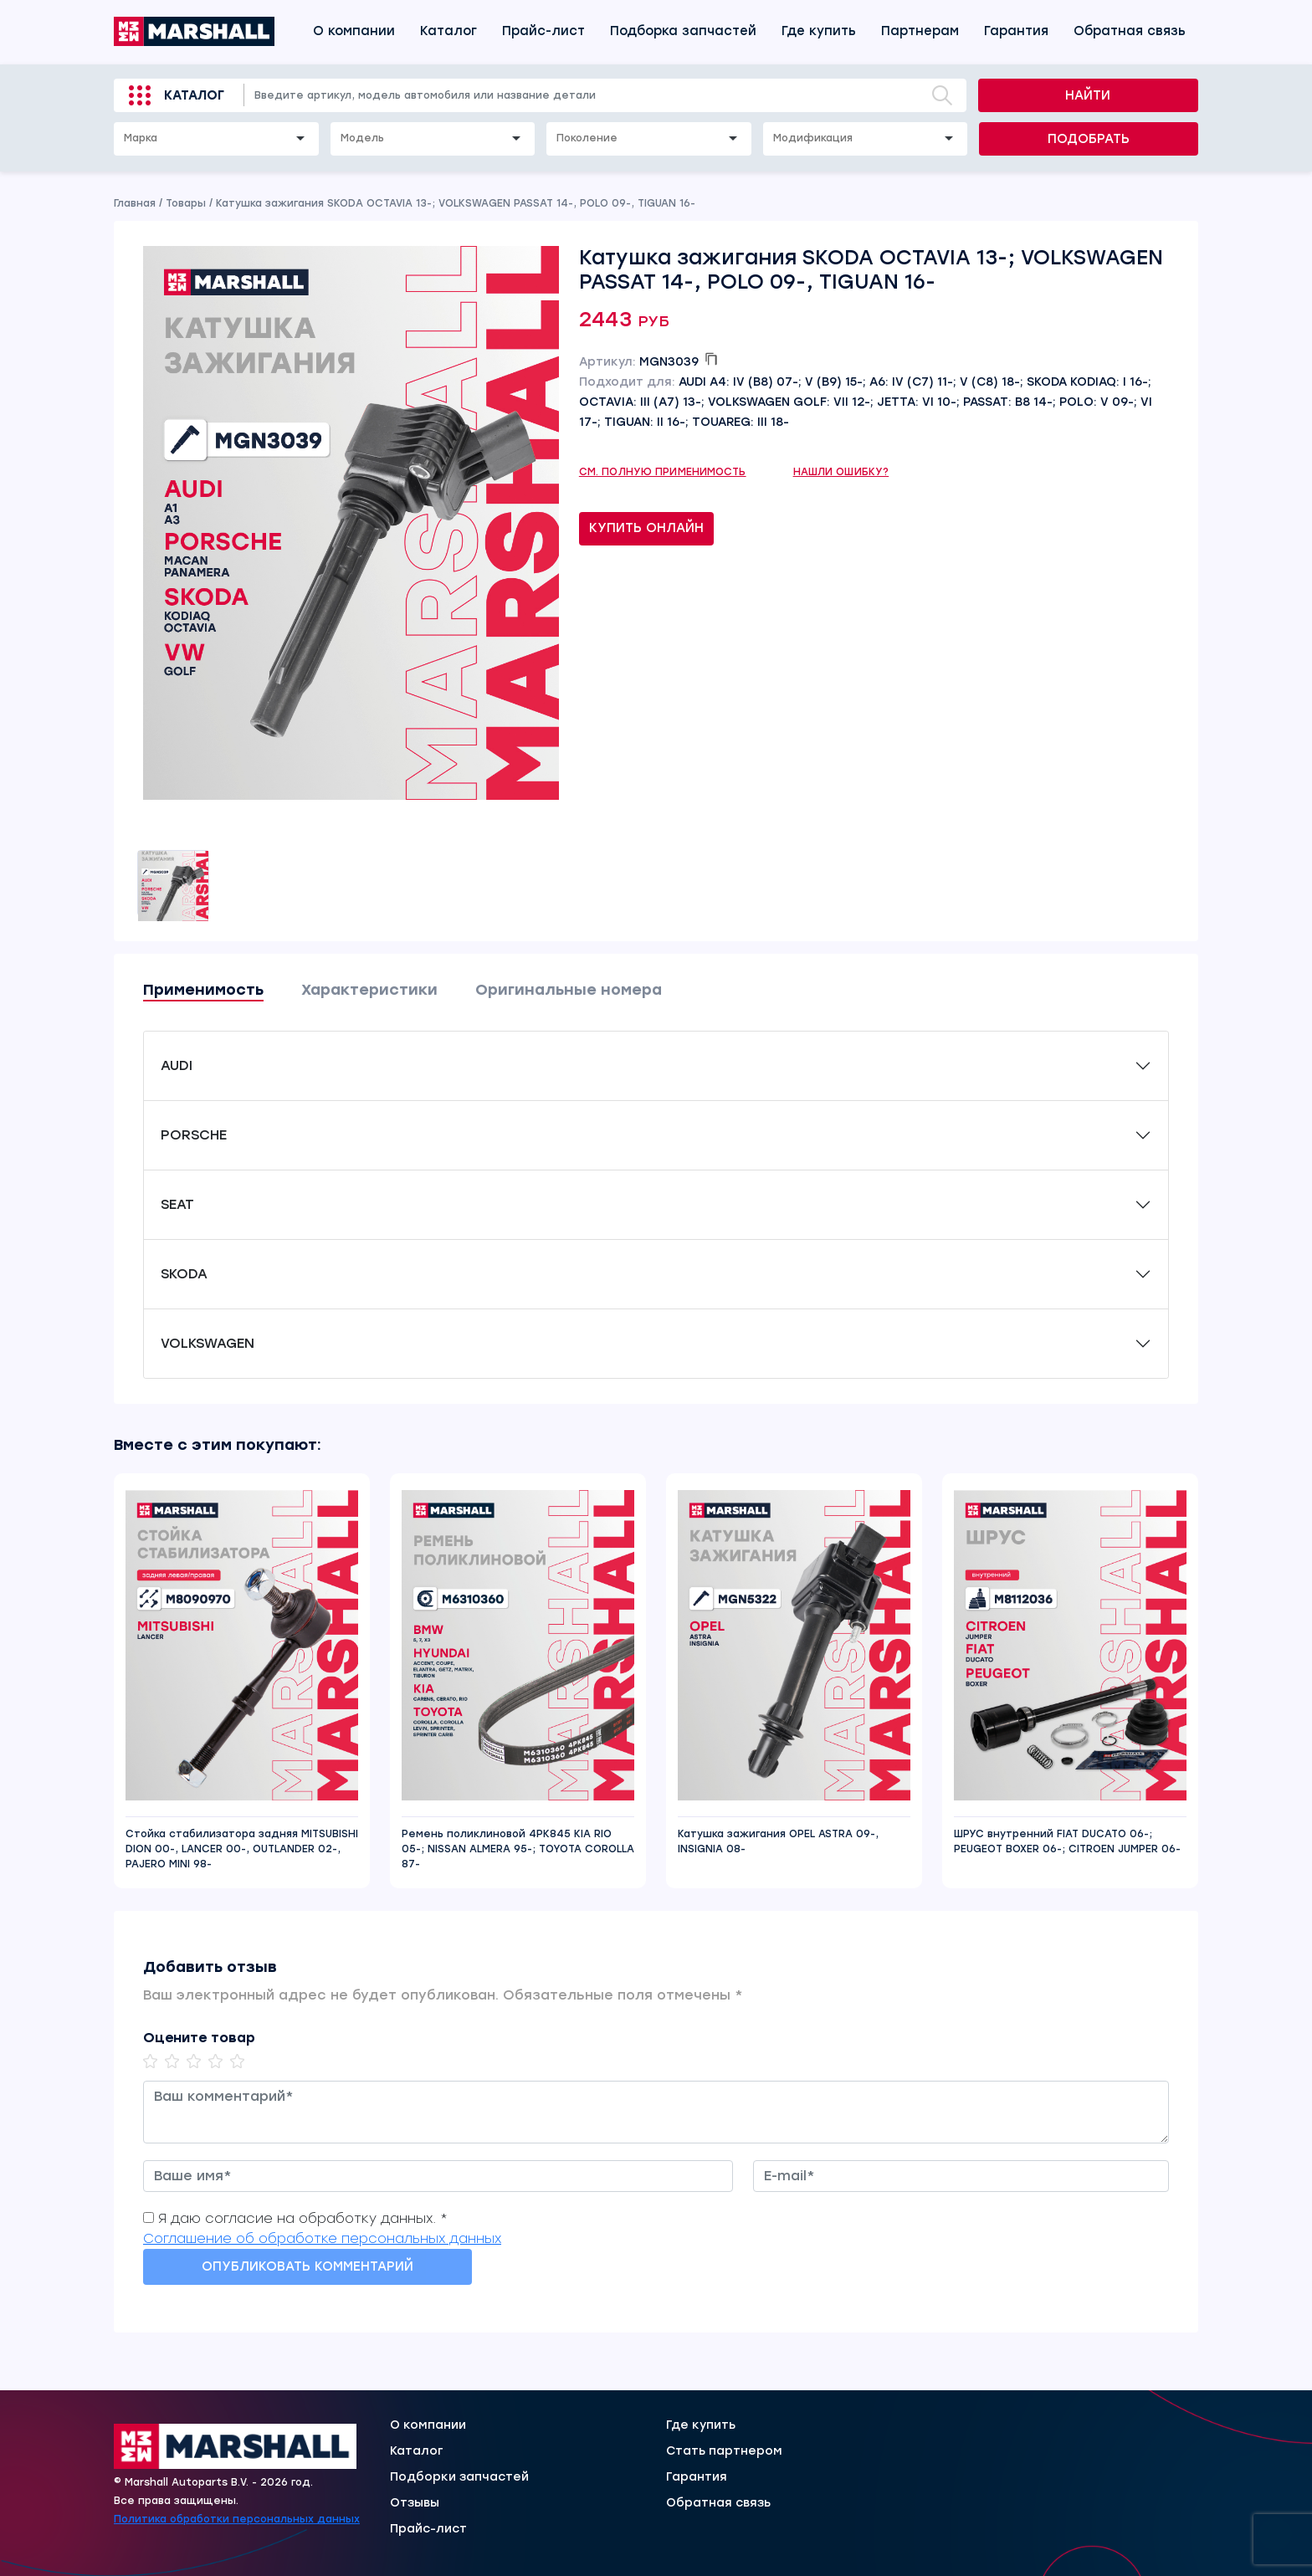  I want to click on Где купить, so click(819, 30).